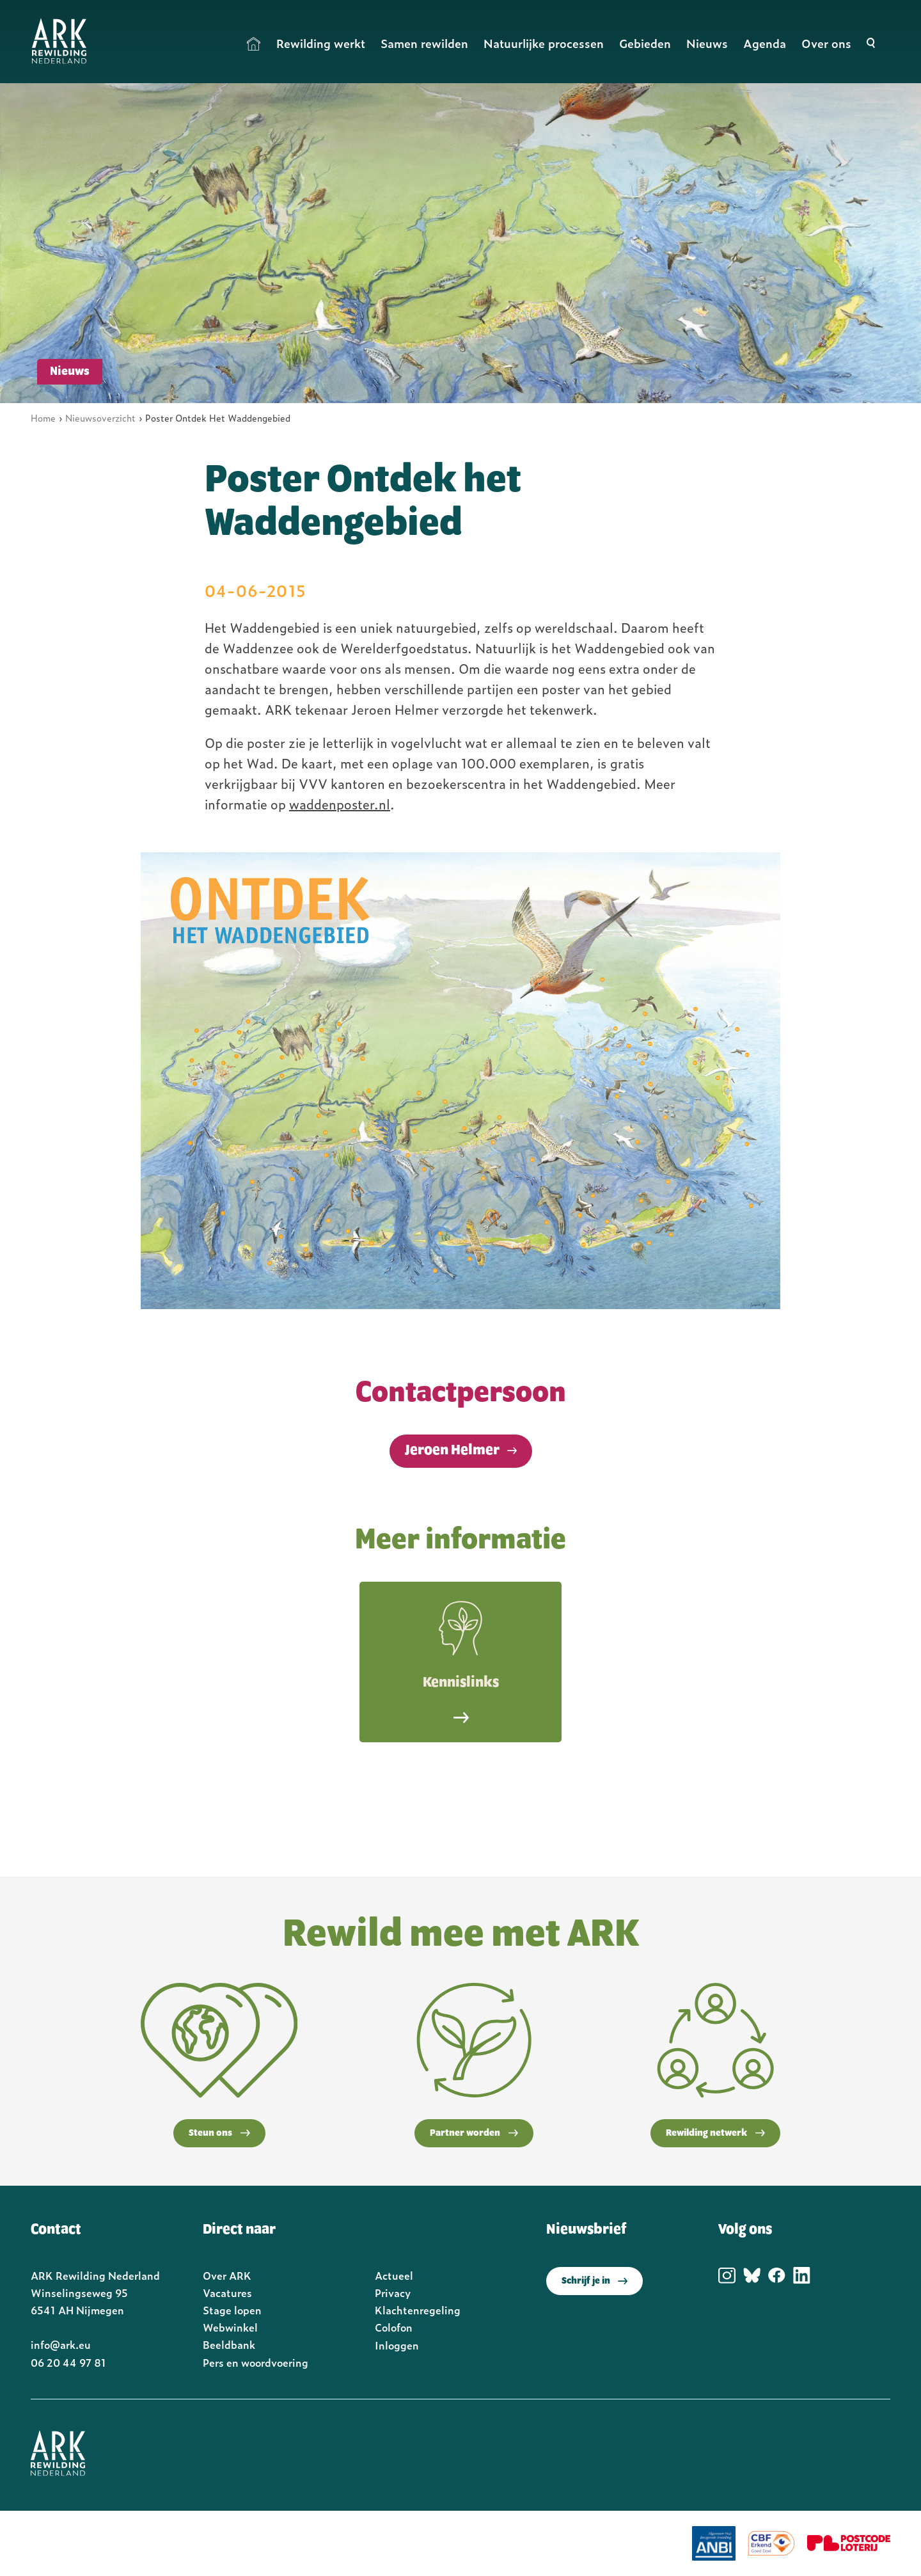  Describe the element at coordinates (452, 1450) in the screenshot. I see `Jeroen Helmer` at that location.